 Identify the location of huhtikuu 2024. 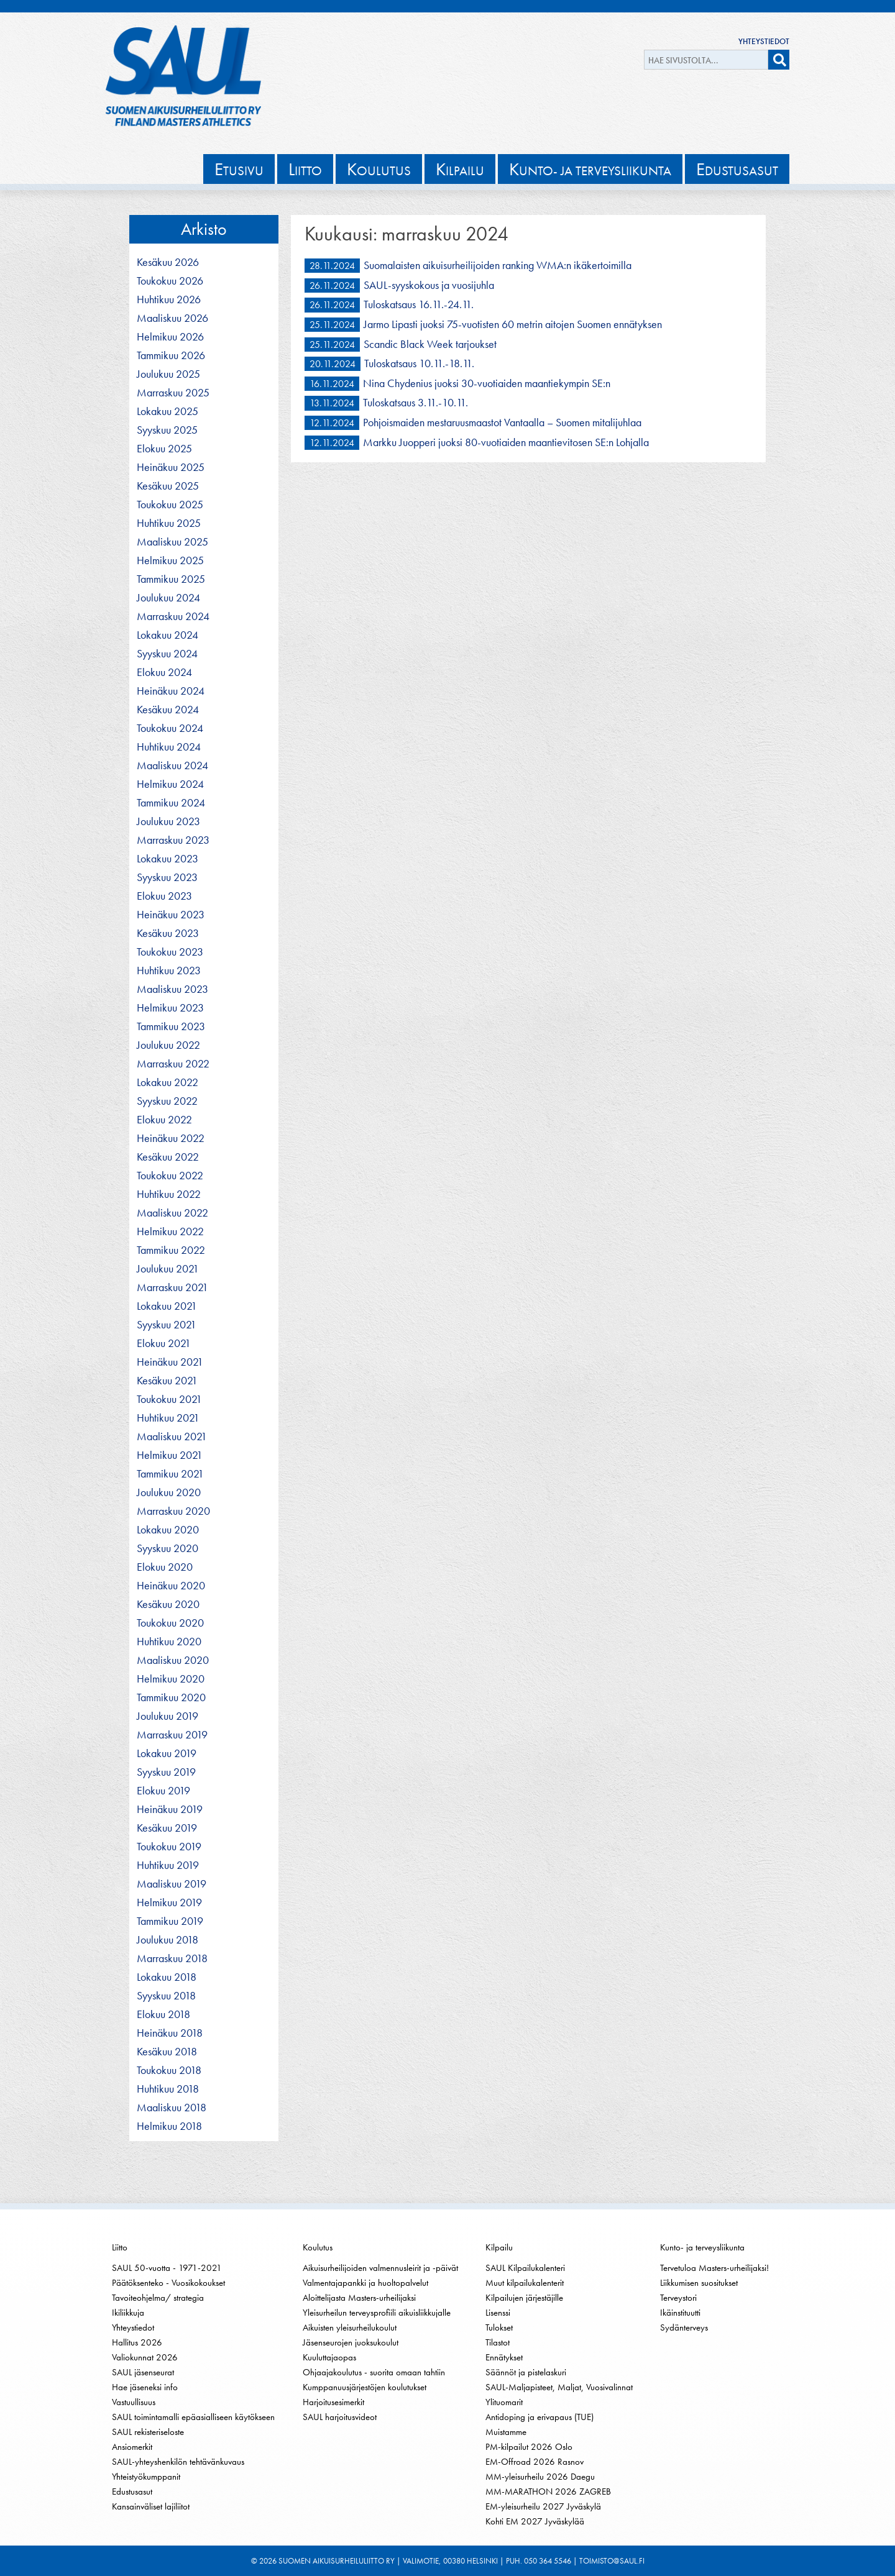
(169, 747).